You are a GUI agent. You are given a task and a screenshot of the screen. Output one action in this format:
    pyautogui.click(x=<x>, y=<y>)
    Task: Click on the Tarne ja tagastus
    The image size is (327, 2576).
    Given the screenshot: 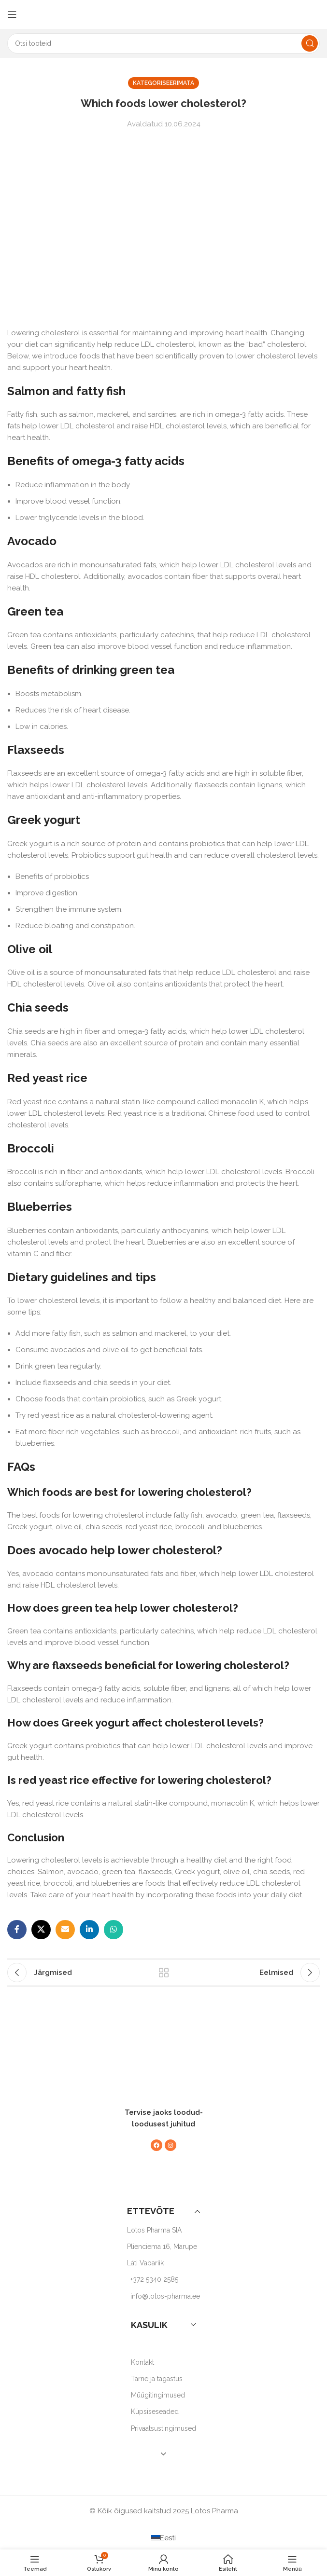 What is the action you would take?
    pyautogui.click(x=157, y=2379)
    